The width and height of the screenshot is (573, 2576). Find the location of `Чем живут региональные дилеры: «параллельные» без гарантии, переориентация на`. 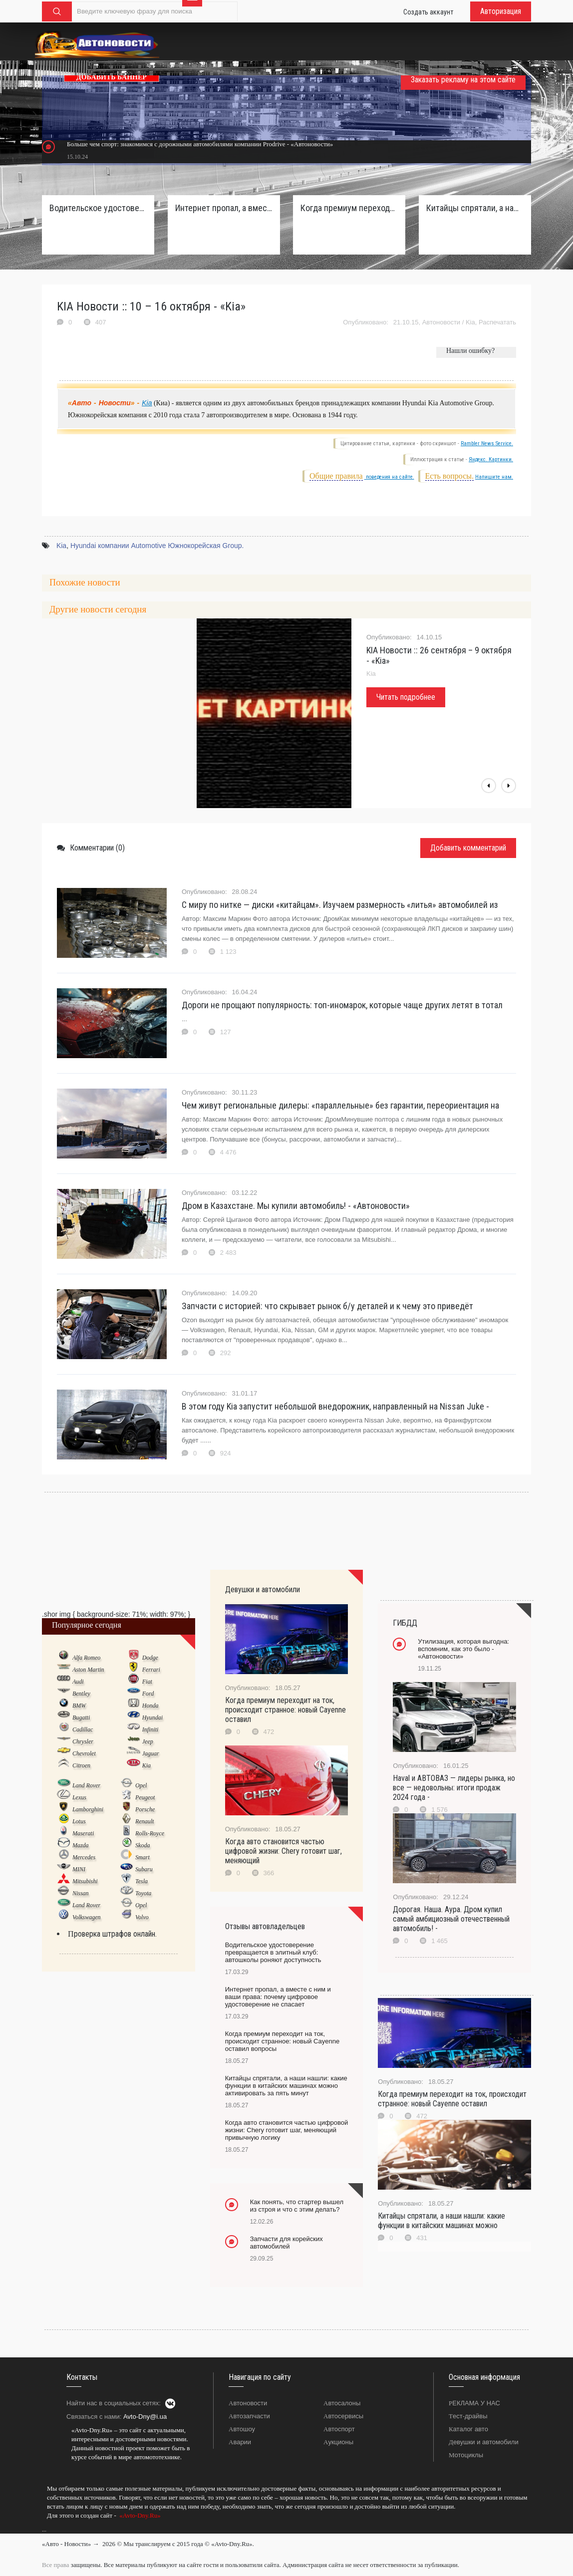

Чем живут региональные дилеры: «параллельные» без гарантии, переориентация на is located at coordinates (340, 1105).